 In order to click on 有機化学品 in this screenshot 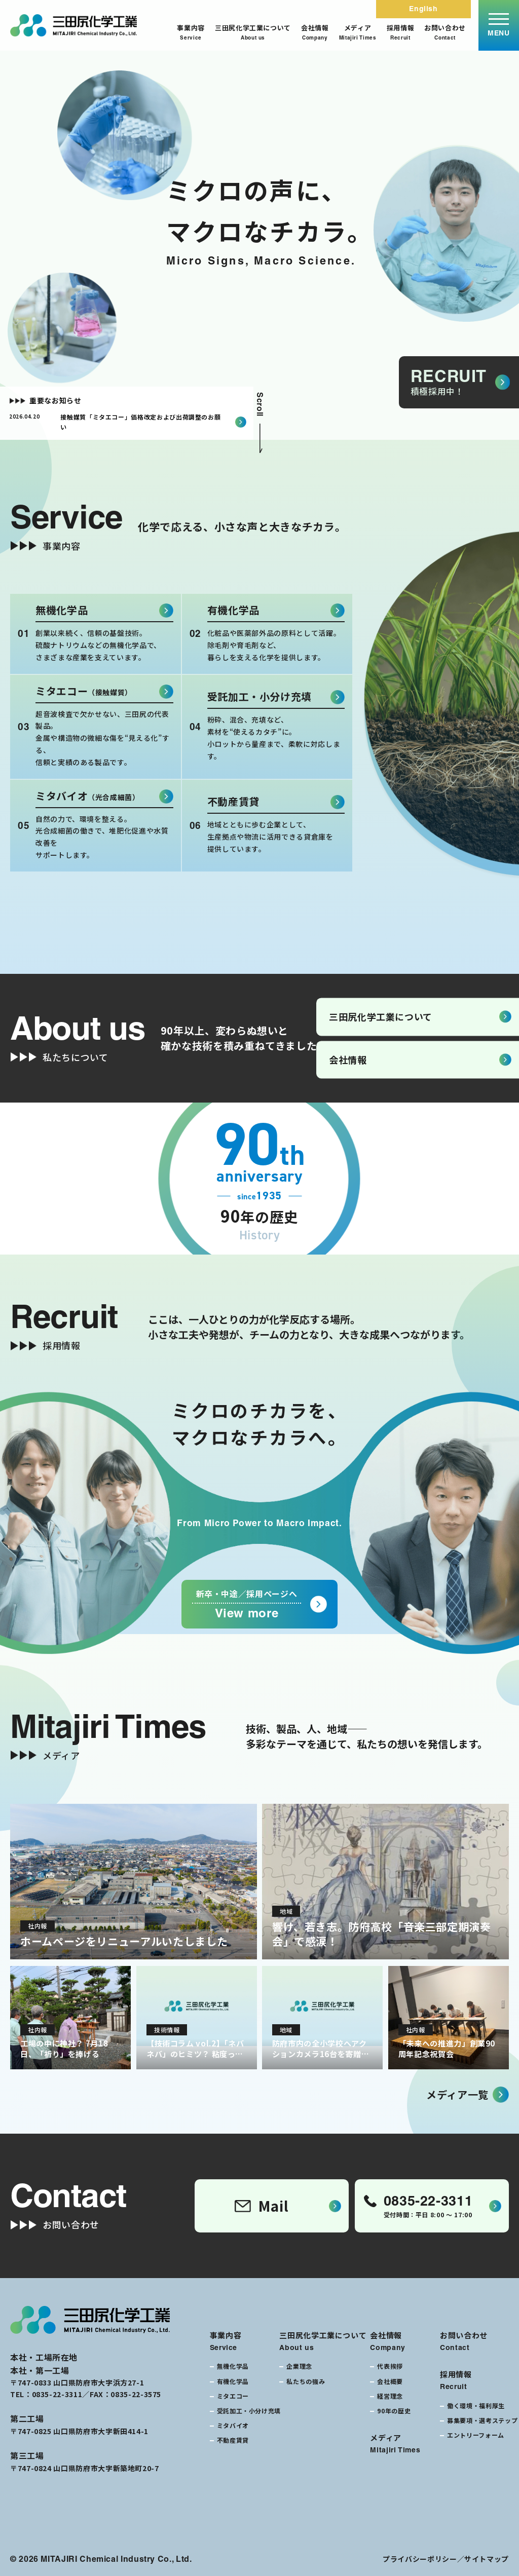, I will do `click(233, 2381)`.